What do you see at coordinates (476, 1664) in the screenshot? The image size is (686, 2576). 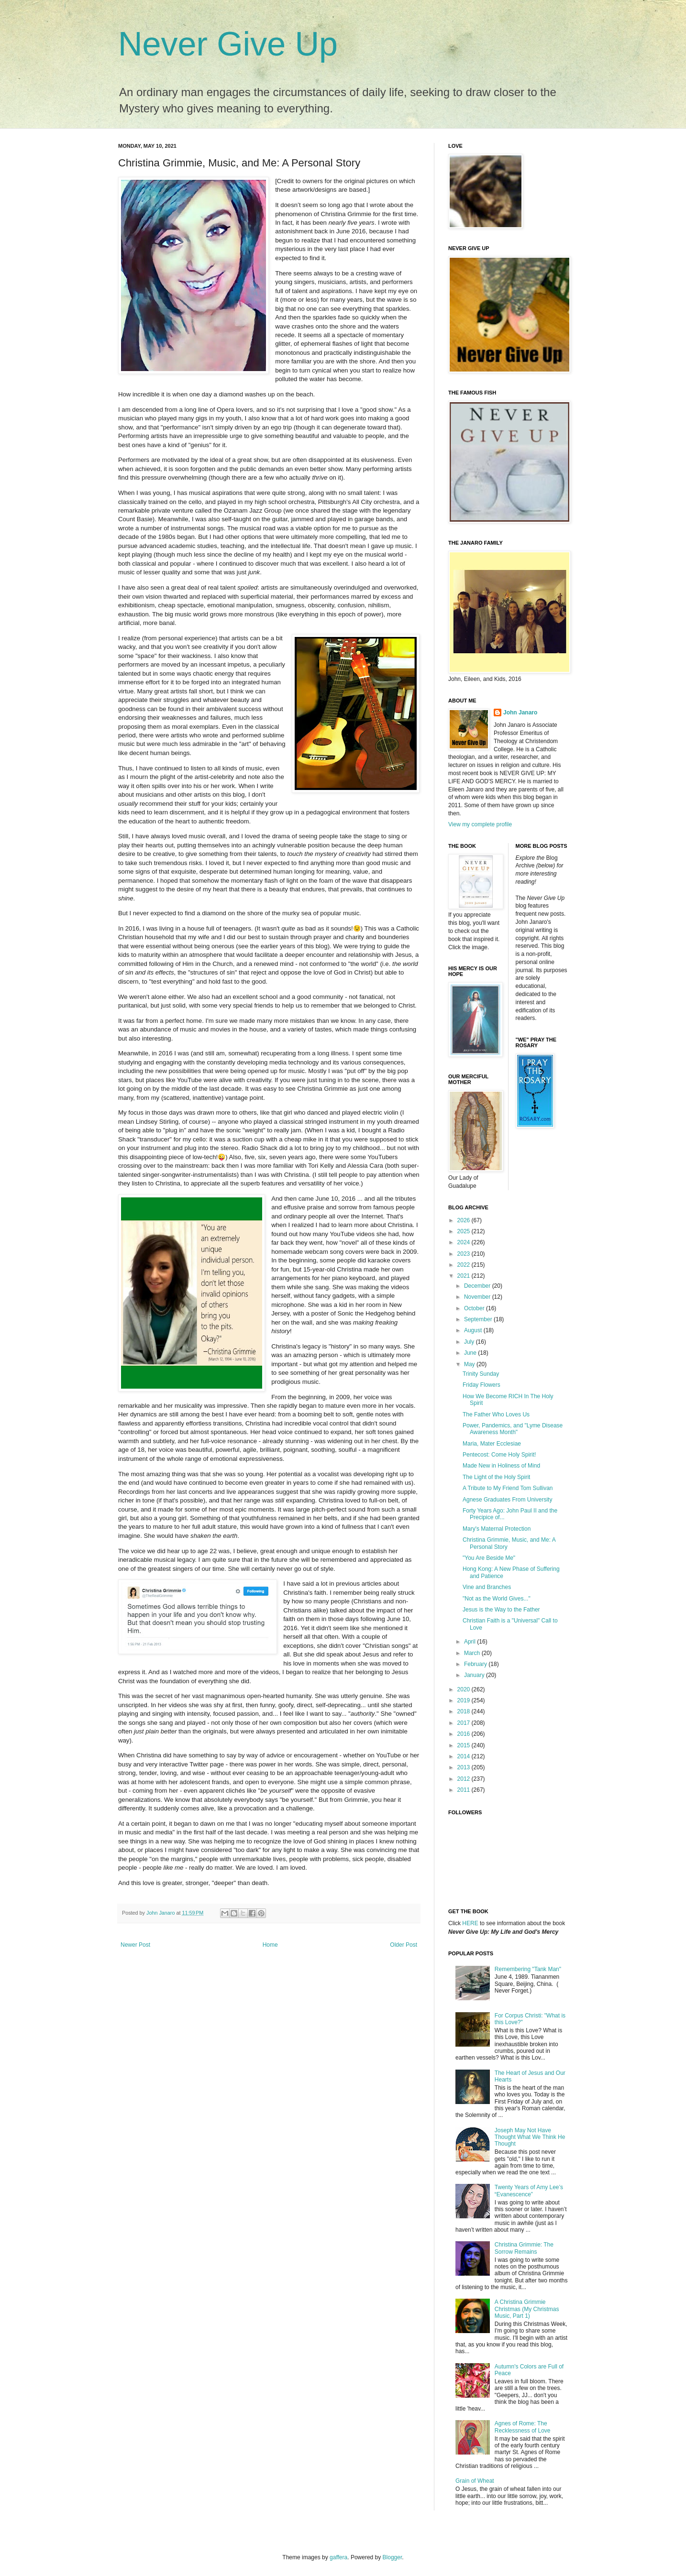 I see `February` at bounding box center [476, 1664].